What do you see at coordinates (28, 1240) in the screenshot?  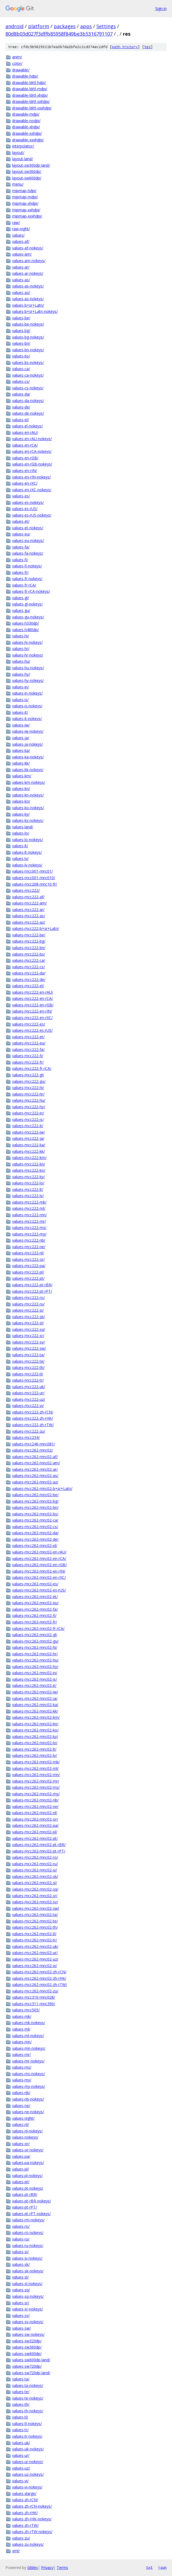 I see `values-mcc222-nb/` at bounding box center [28, 1240].